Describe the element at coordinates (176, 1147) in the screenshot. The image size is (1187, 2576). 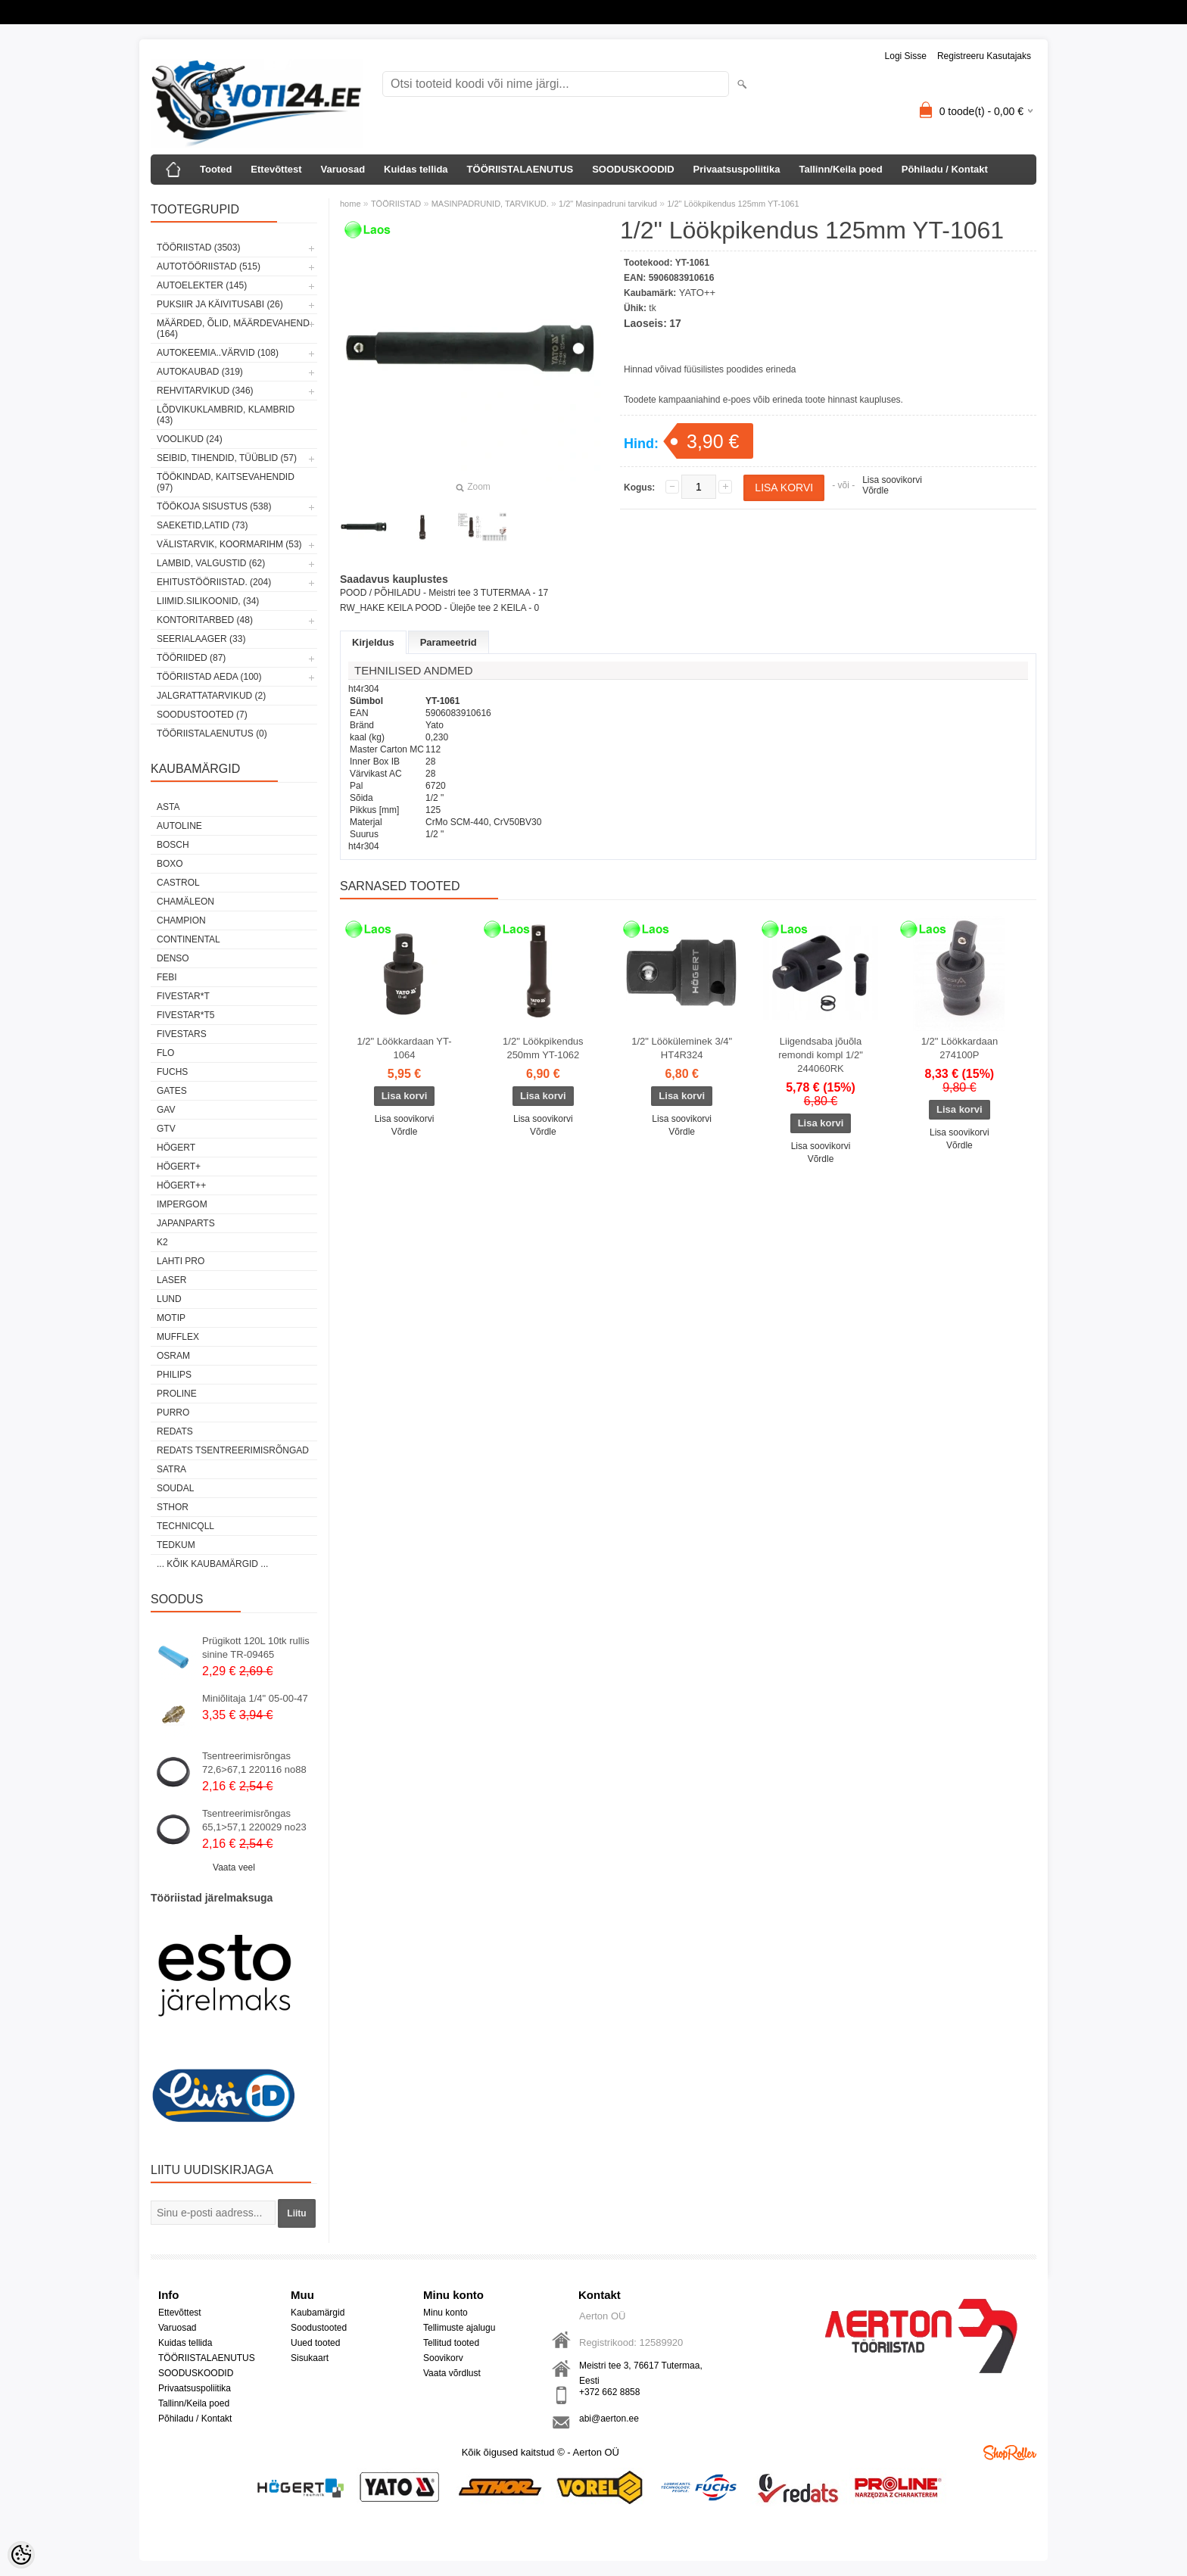
I see `HÖGERT` at that location.